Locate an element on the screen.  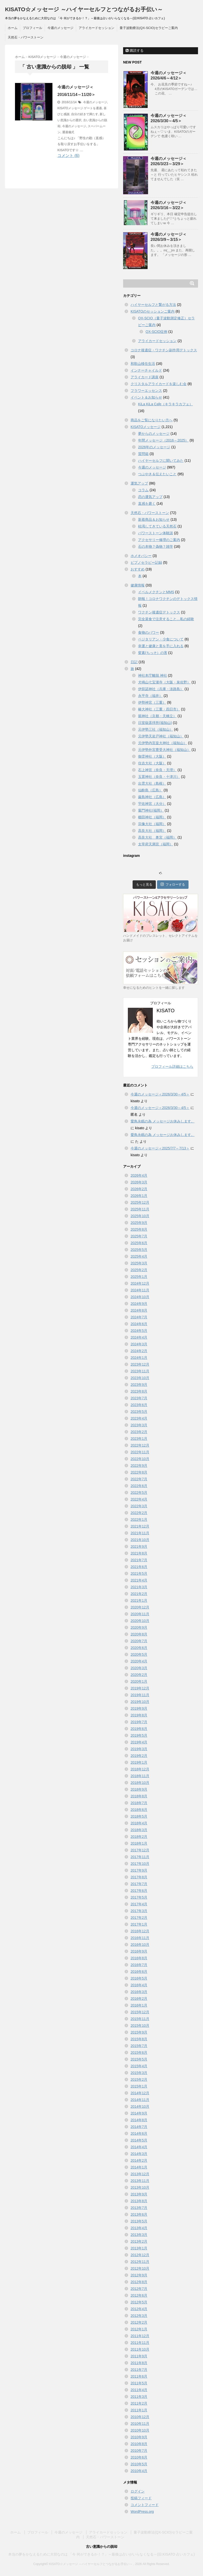
2013年3月 is located at coordinates (139, 2235).